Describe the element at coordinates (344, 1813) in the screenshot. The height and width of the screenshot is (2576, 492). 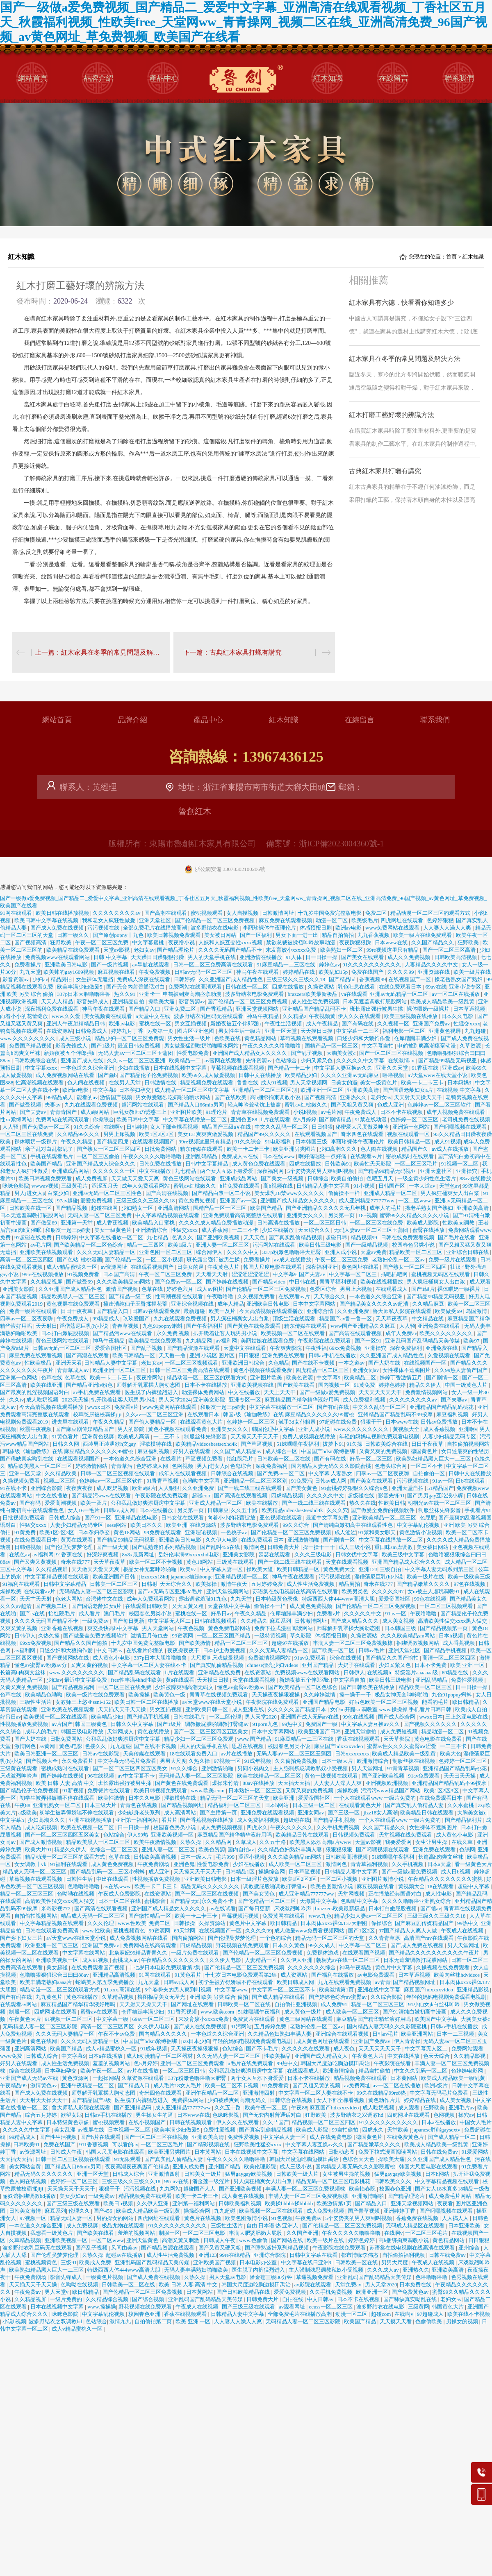
I see `国产三级一区` at that location.